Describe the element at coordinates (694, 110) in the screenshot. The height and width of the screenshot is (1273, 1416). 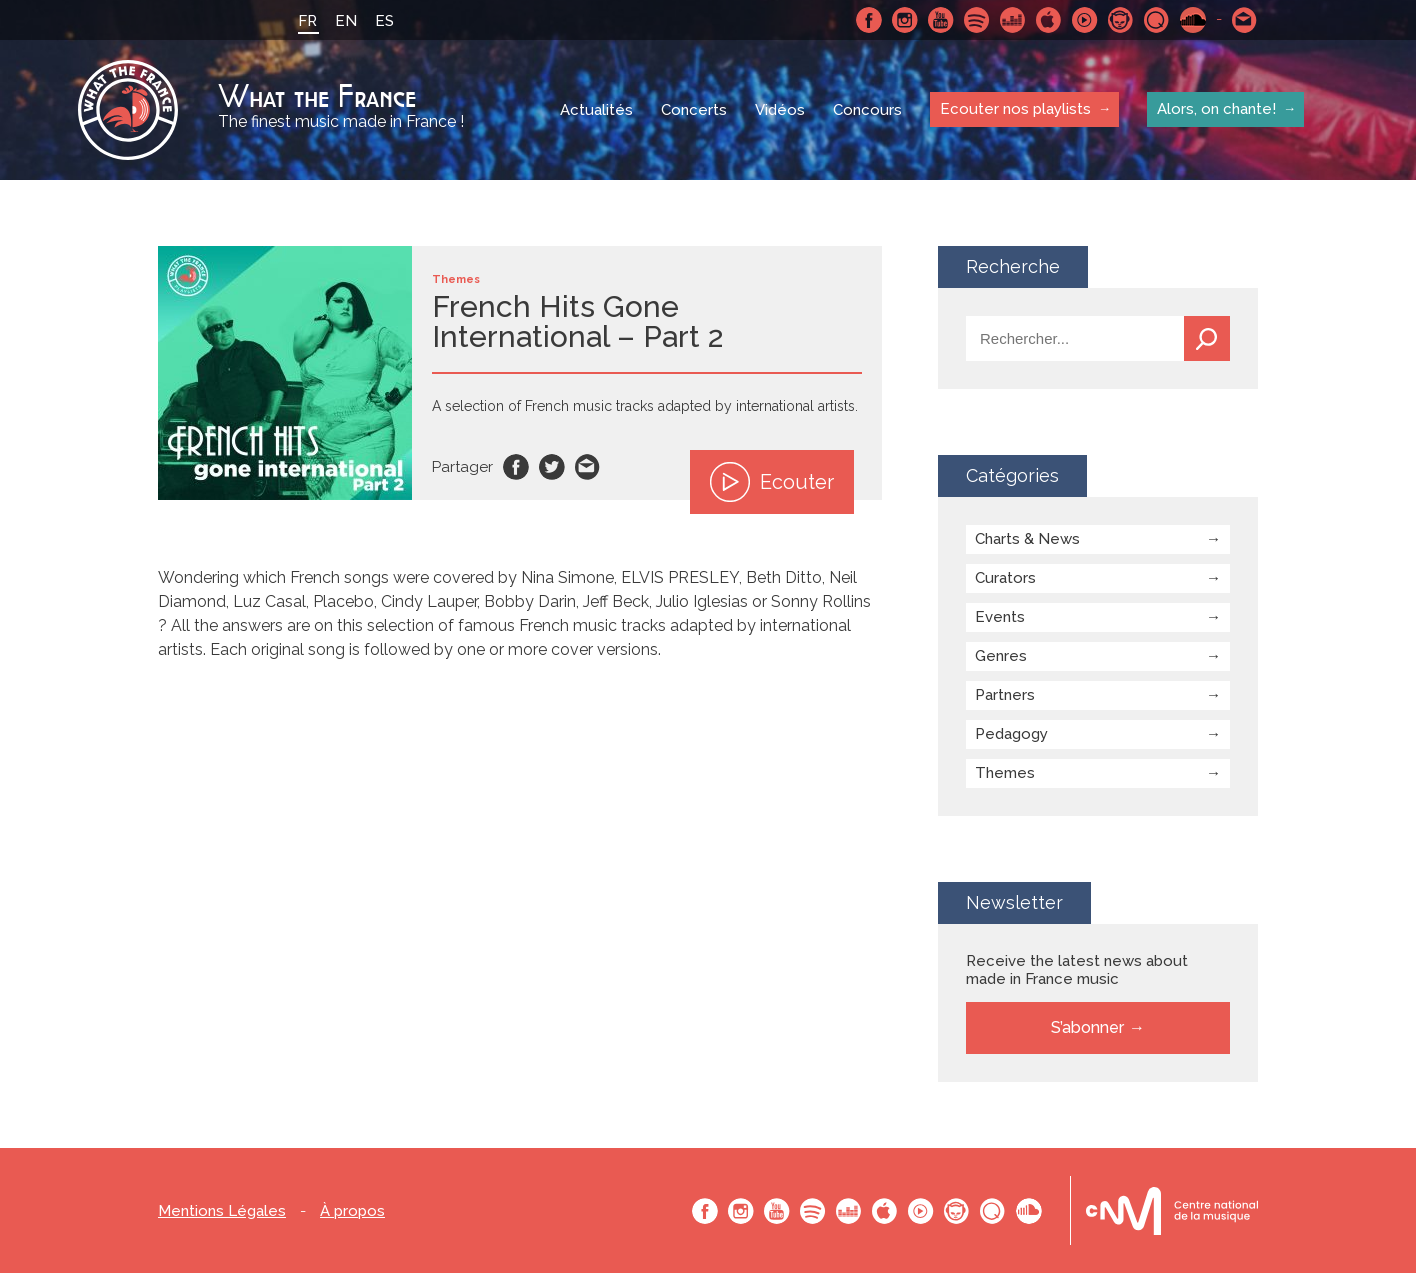
I see `Concerts` at that location.